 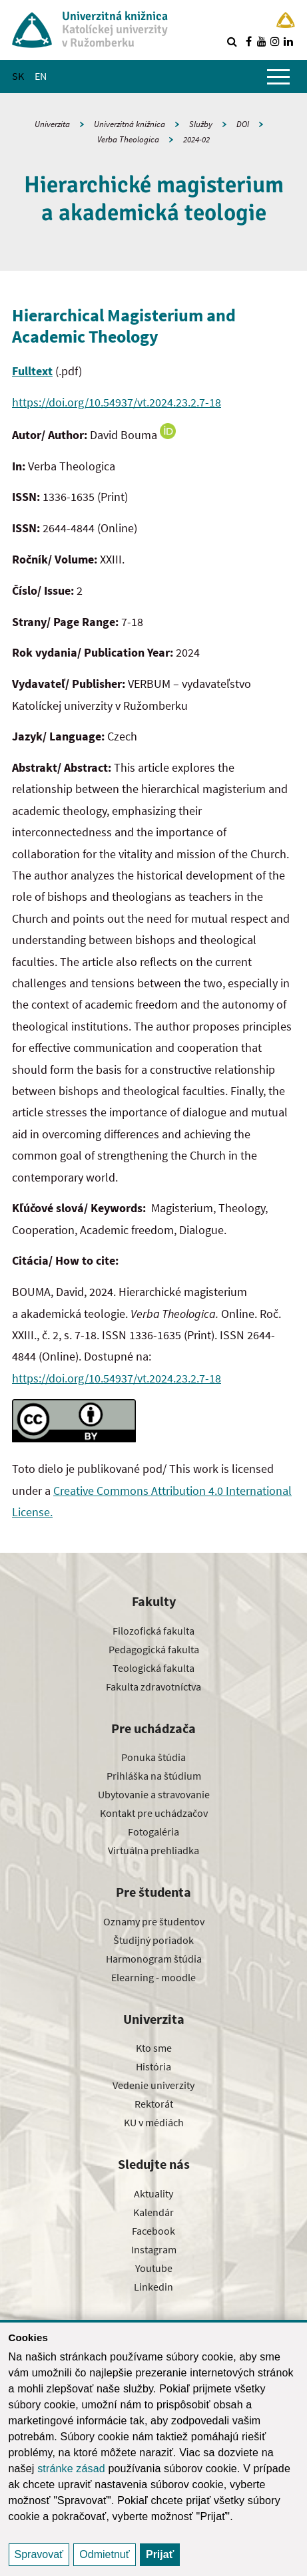 I want to click on Youtube, so click(x=153, y=2268).